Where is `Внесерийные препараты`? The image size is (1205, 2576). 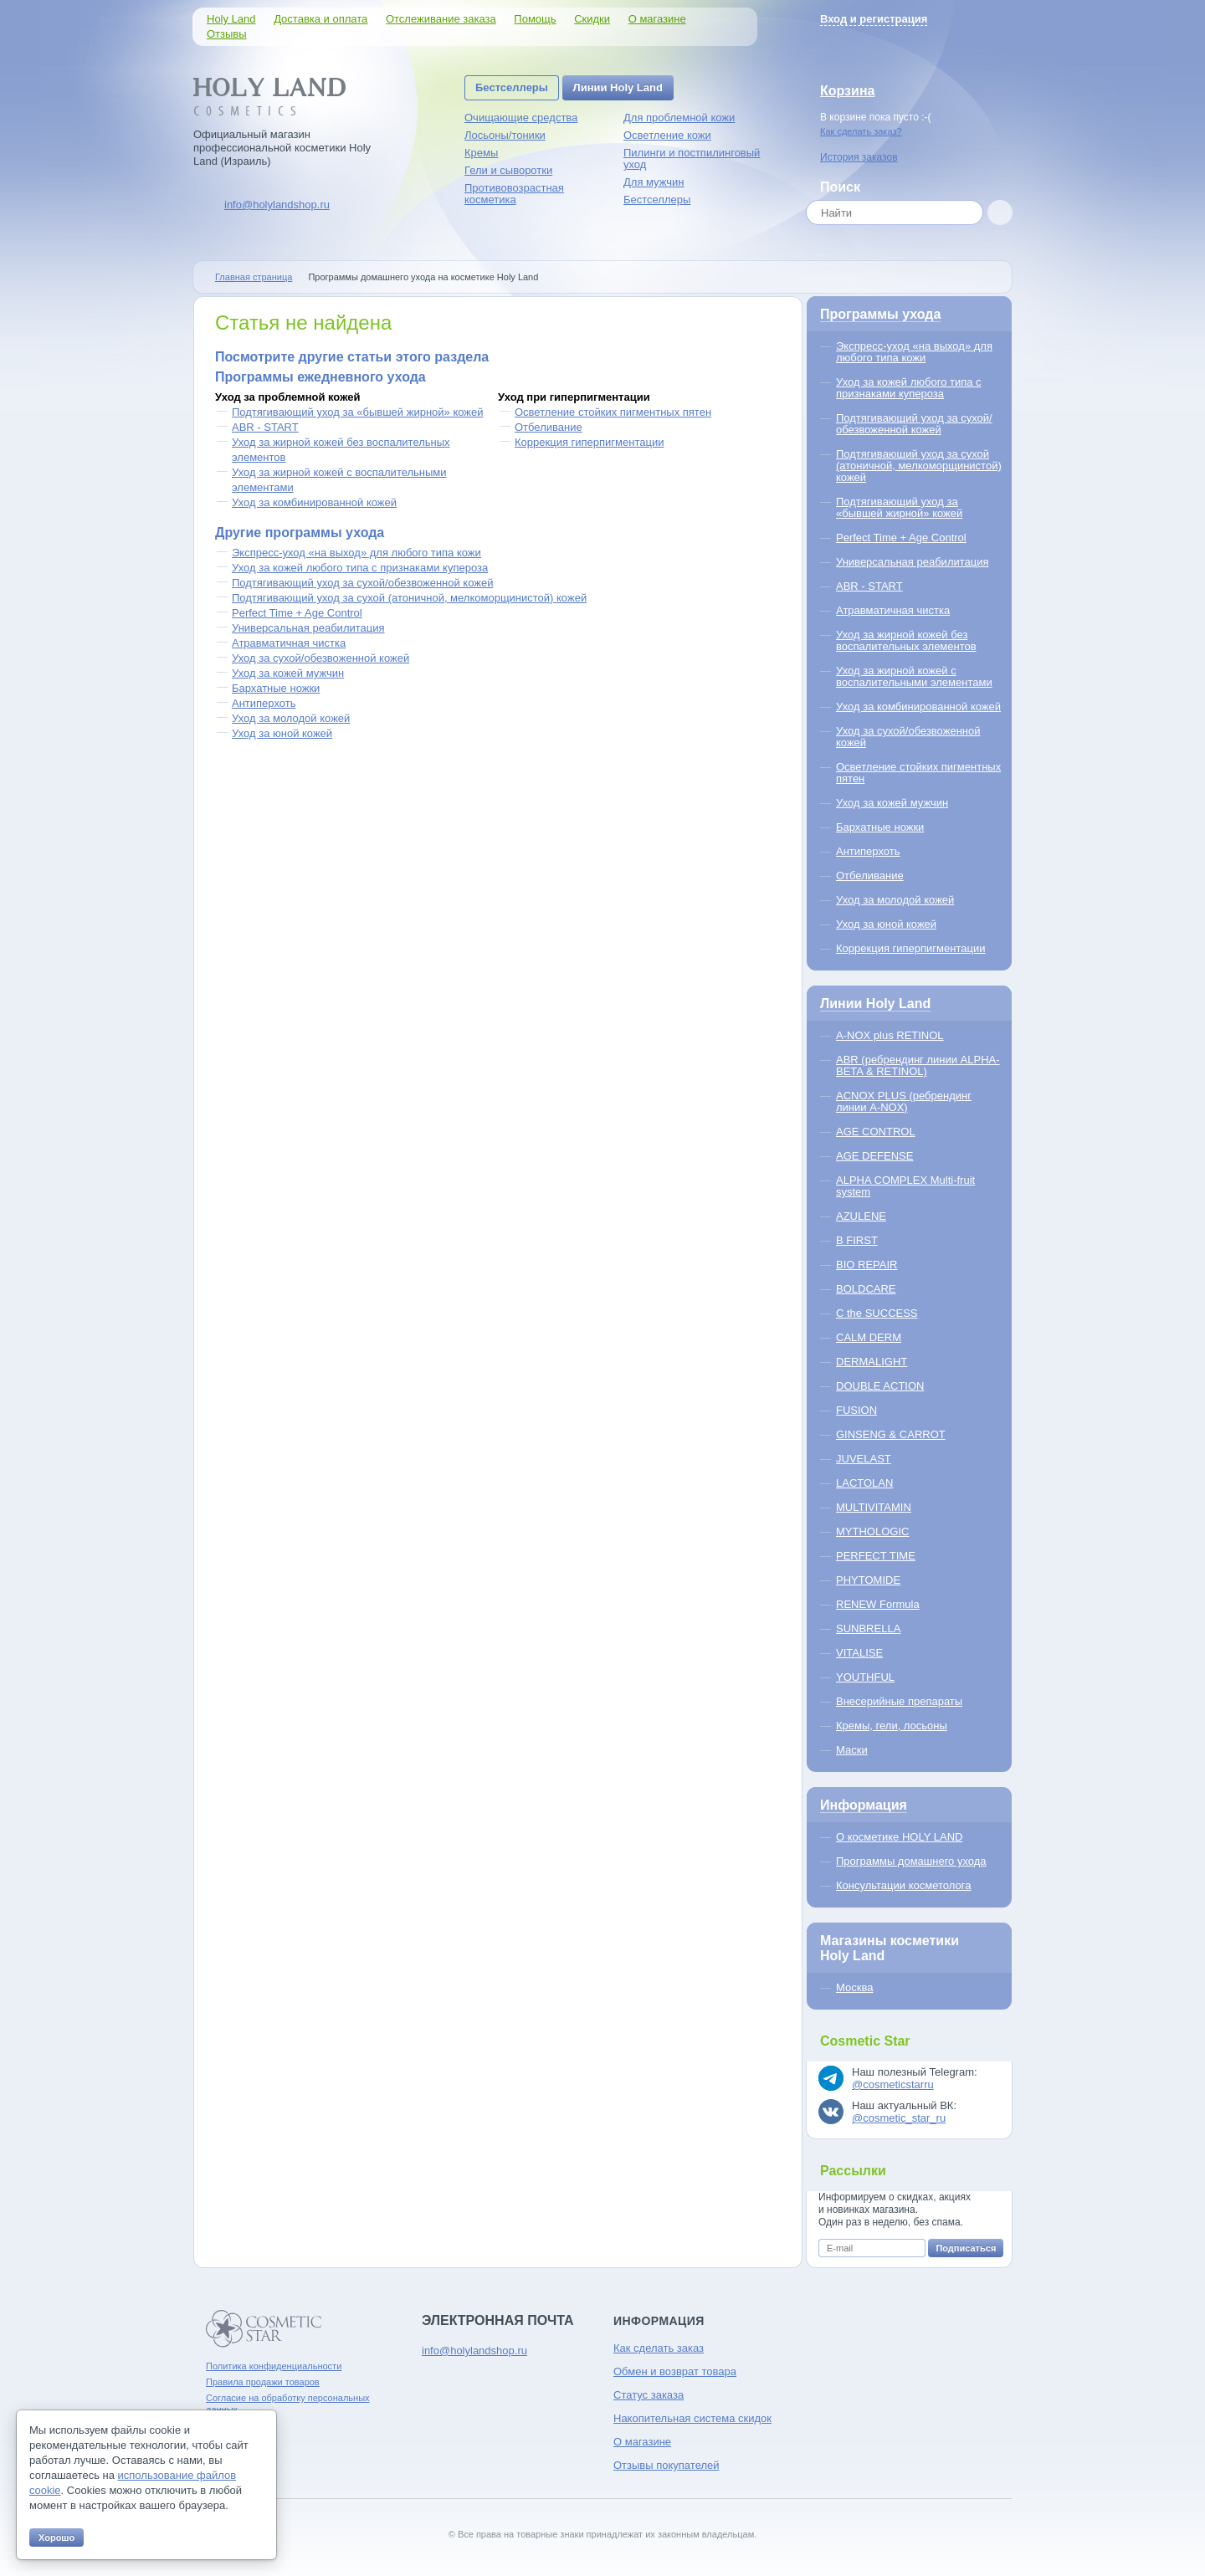 Внесерийные препараты is located at coordinates (899, 1701).